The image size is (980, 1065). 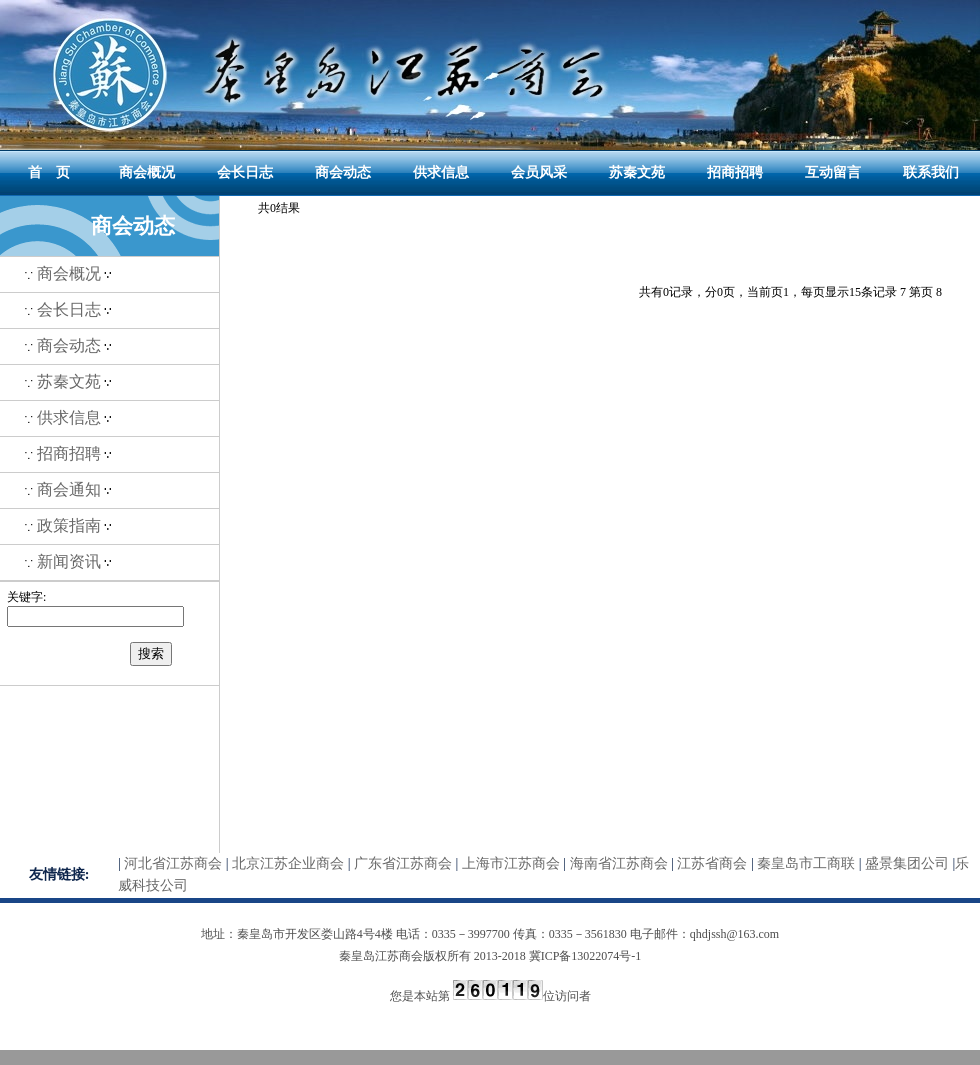 What do you see at coordinates (69, 489) in the screenshot?
I see `商会通知` at bounding box center [69, 489].